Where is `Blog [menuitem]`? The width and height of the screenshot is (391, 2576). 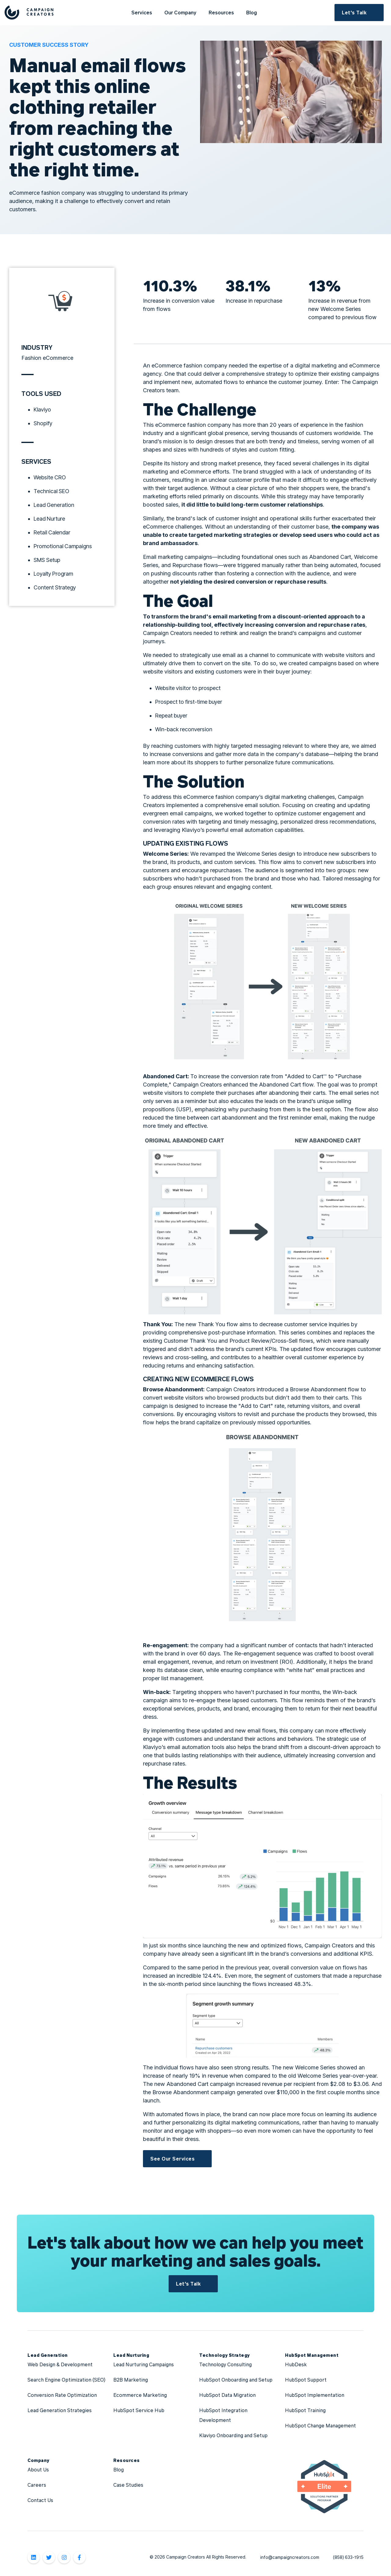
Blog [menuitem] is located at coordinates (251, 12).